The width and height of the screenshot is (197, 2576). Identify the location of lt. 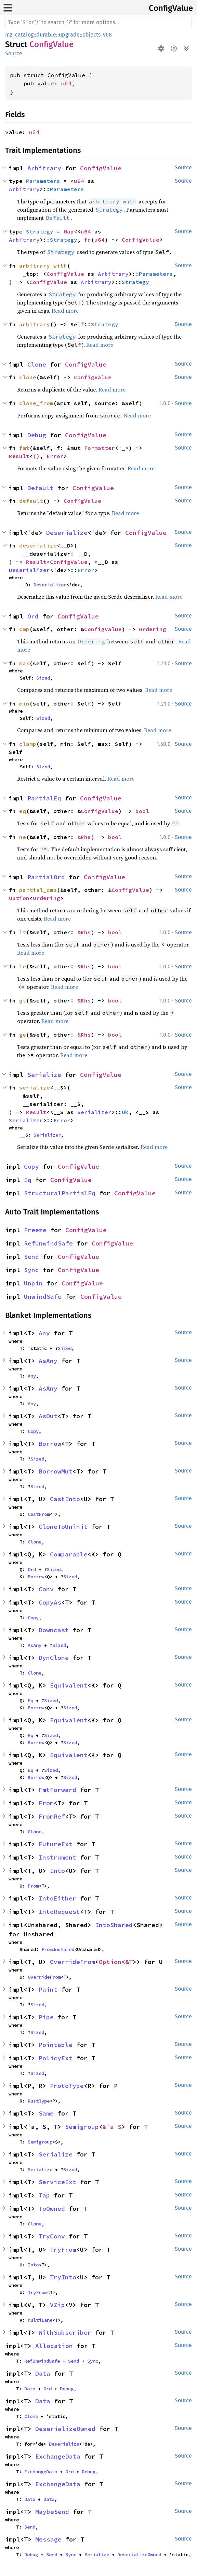
(22, 932).